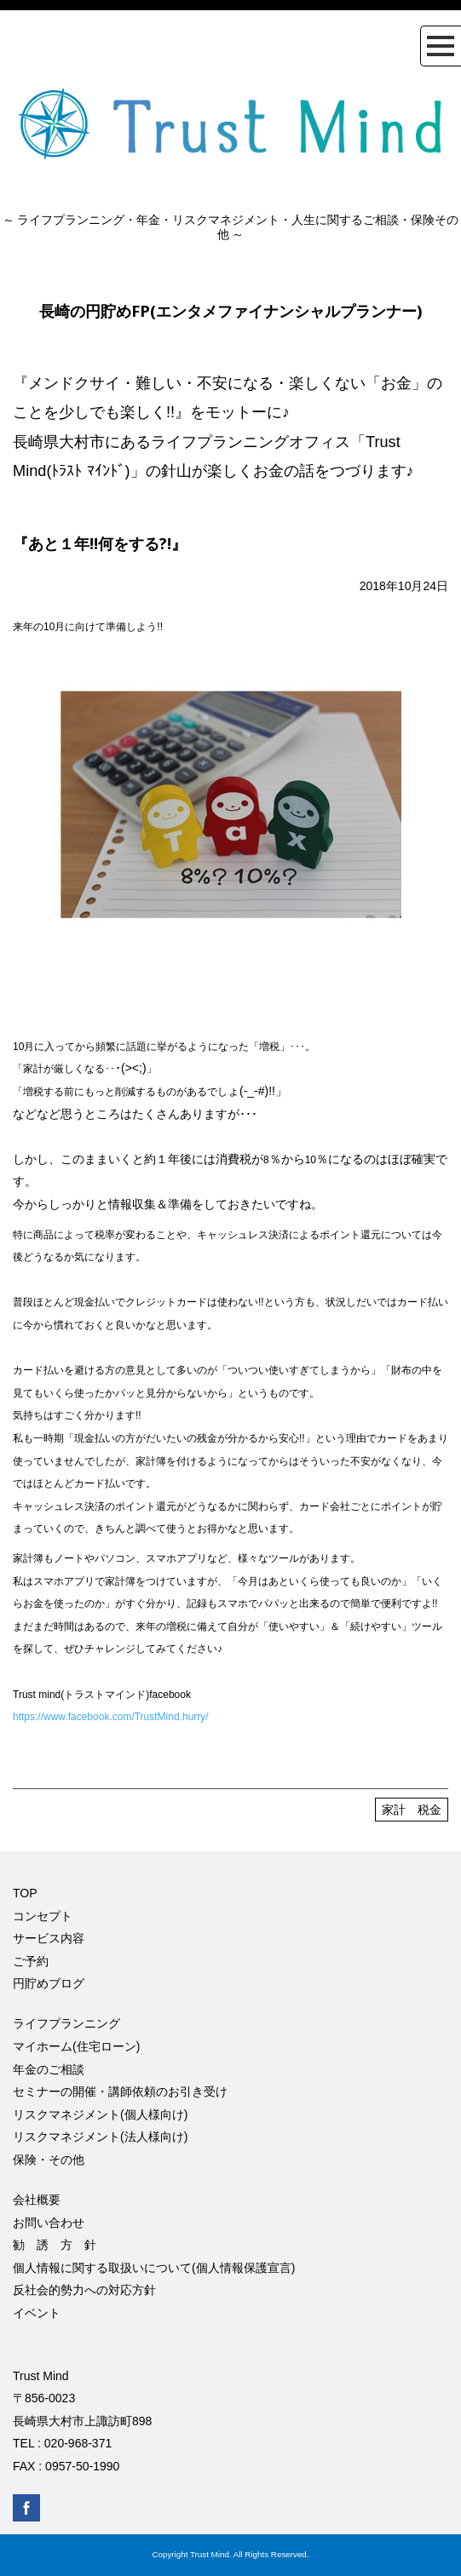  Describe the element at coordinates (48, 2222) in the screenshot. I see `お問い合わせ` at that location.